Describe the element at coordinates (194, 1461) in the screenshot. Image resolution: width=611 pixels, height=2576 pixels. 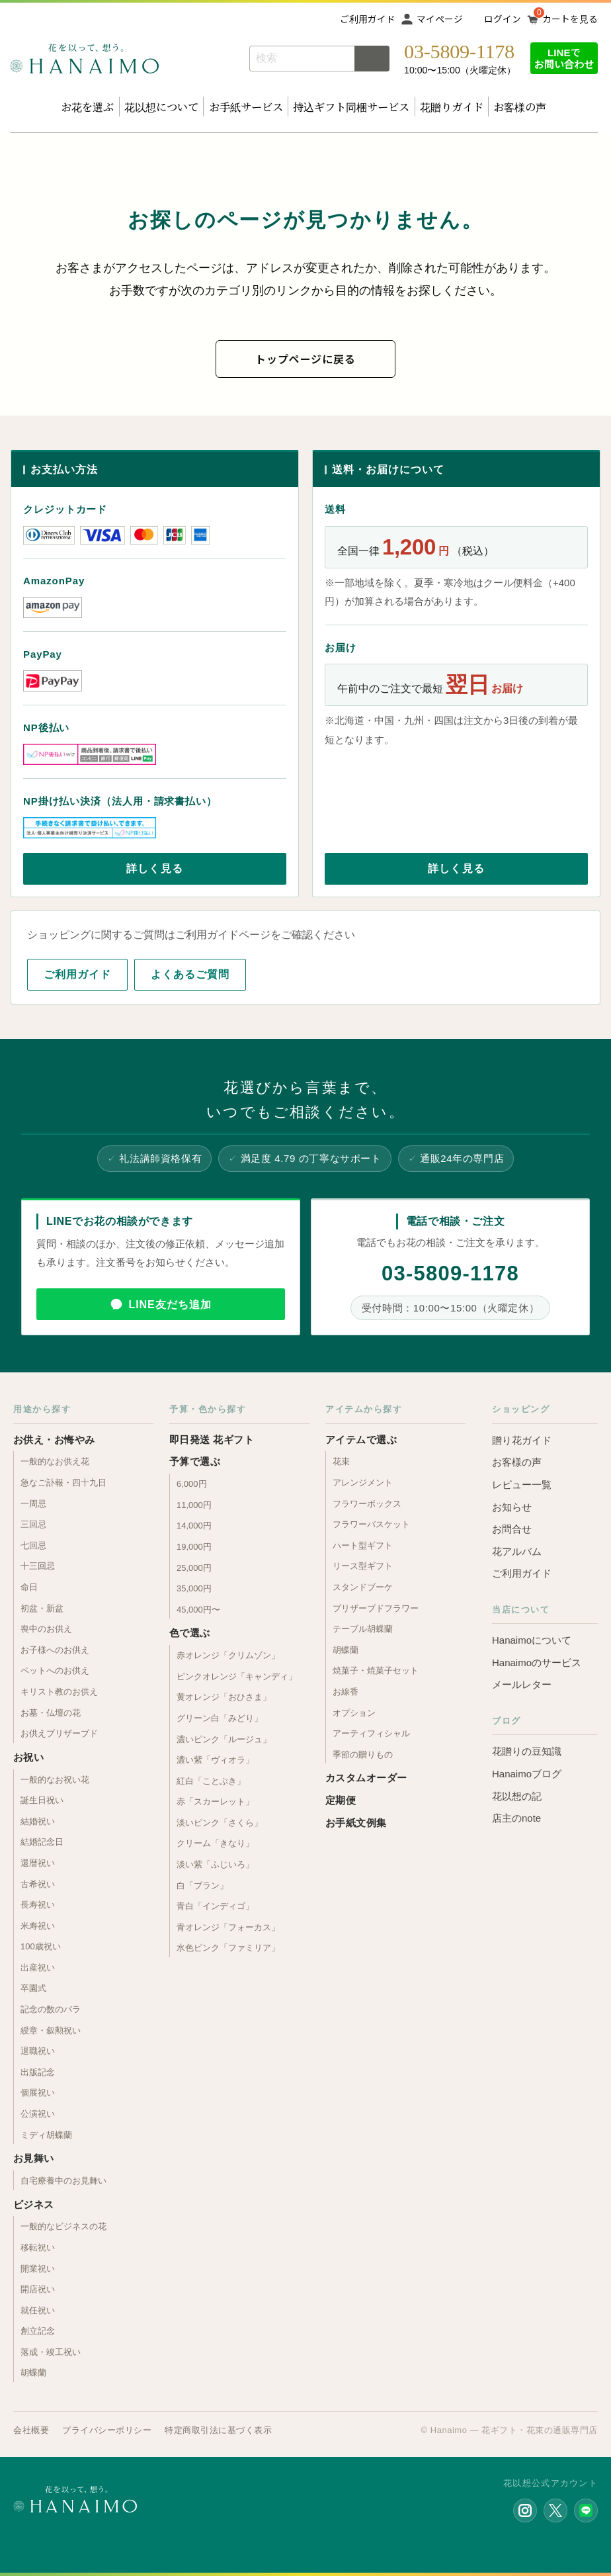
I see `予算で選ぶ` at that location.